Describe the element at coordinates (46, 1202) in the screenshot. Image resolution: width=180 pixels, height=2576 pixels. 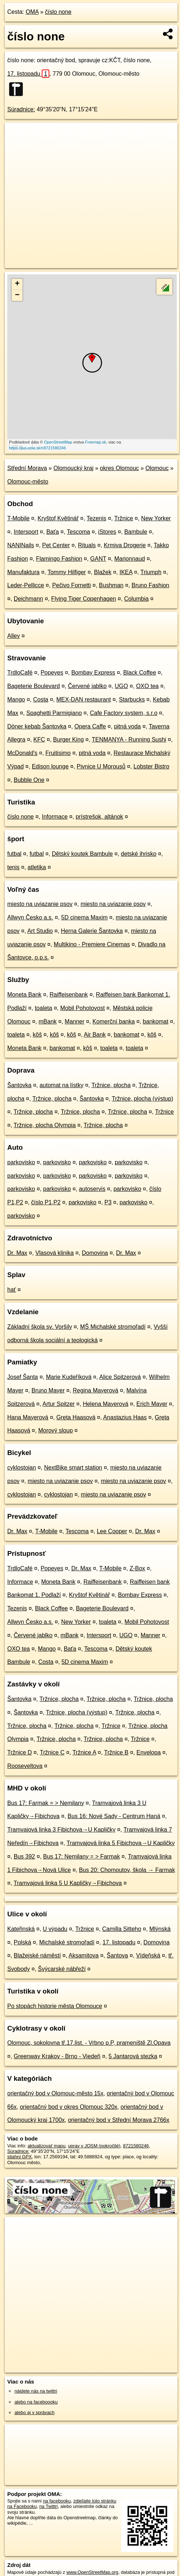
I see `číslo P1,P2` at that location.